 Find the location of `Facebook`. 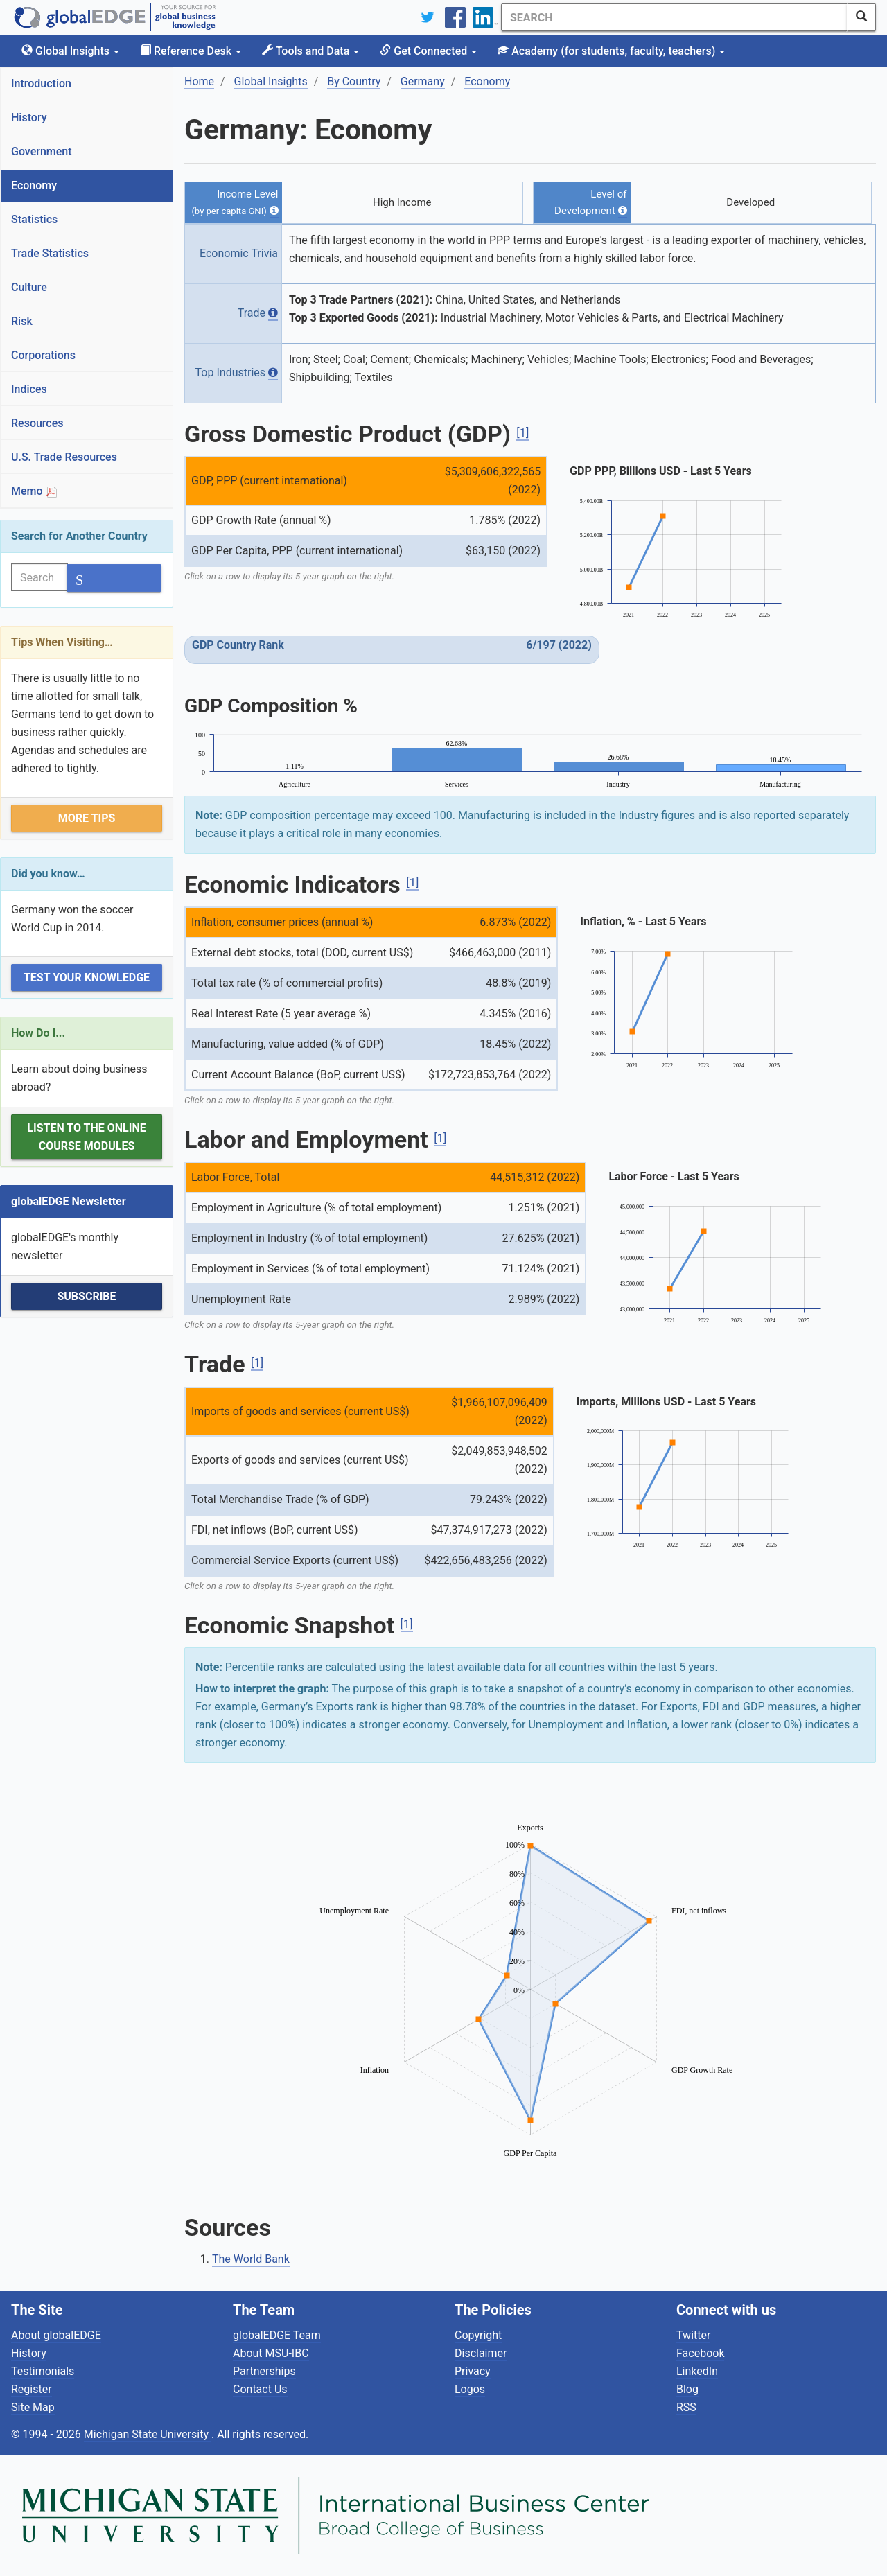

Facebook is located at coordinates (700, 2353).